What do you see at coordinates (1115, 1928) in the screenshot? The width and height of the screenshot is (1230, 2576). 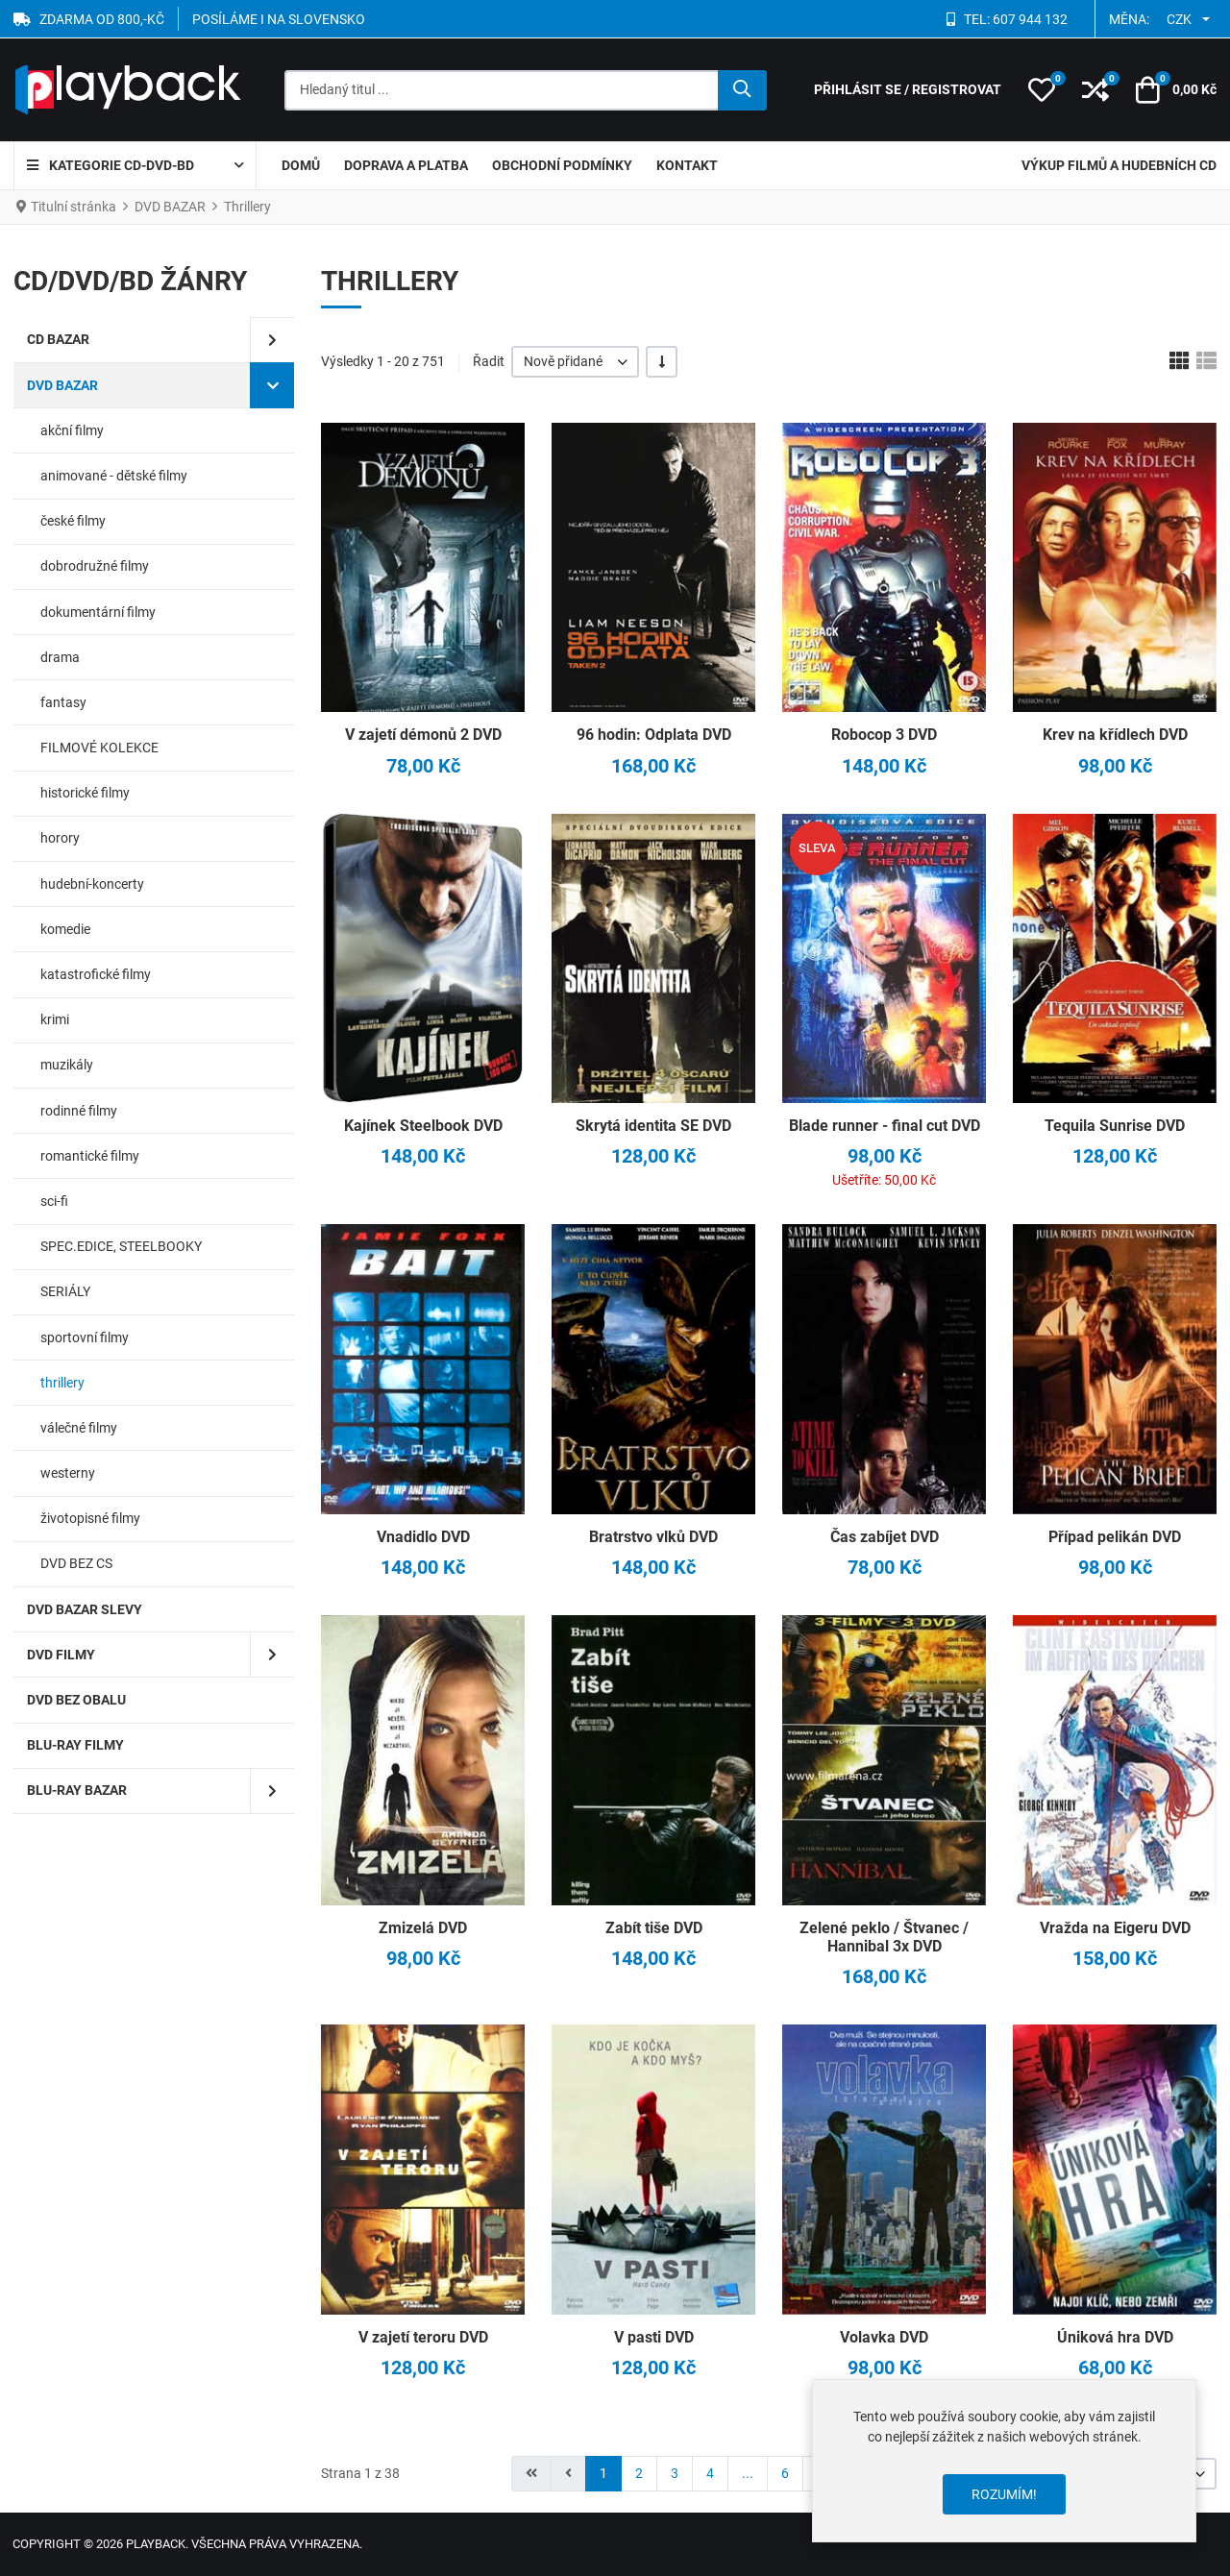 I see `Vražda na Eigeru DVD` at bounding box center [1115, 1928].